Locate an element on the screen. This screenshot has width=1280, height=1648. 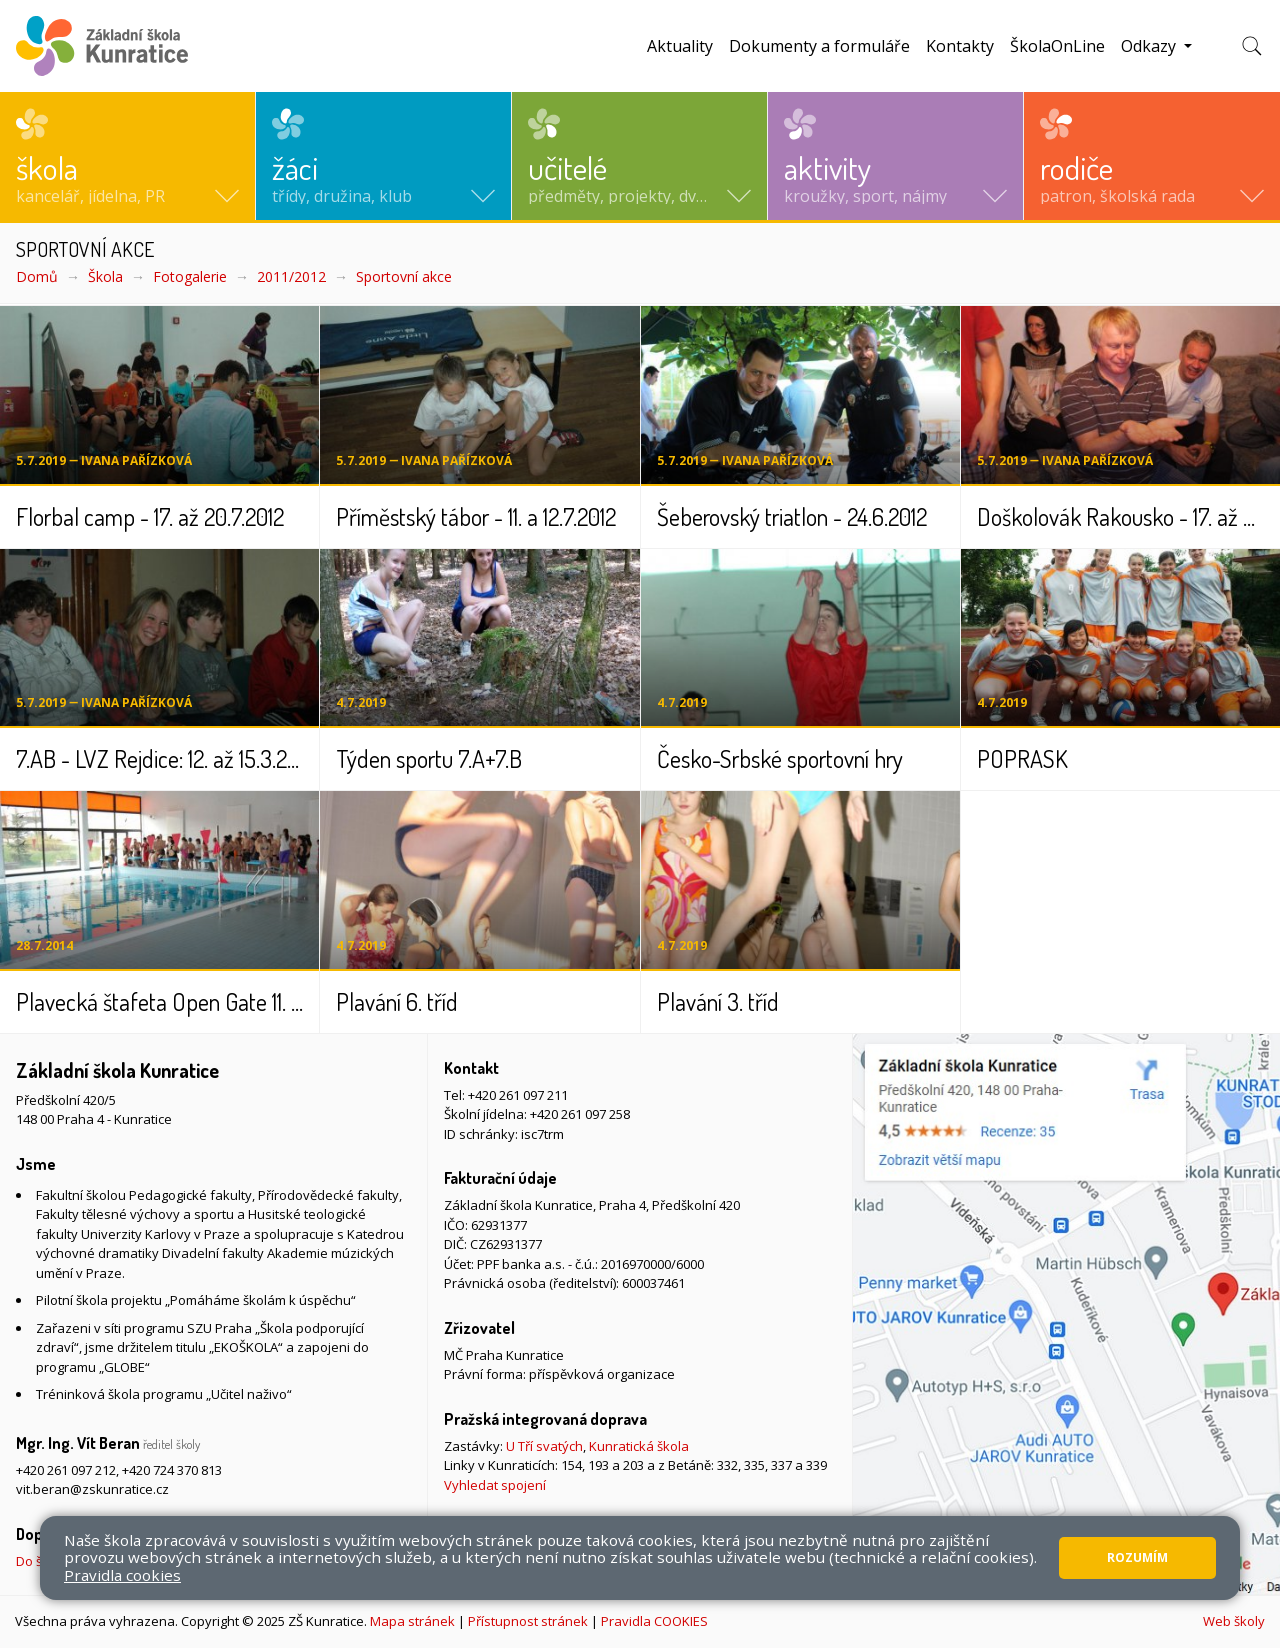
Kontakty is located at coordinates (960, 46).